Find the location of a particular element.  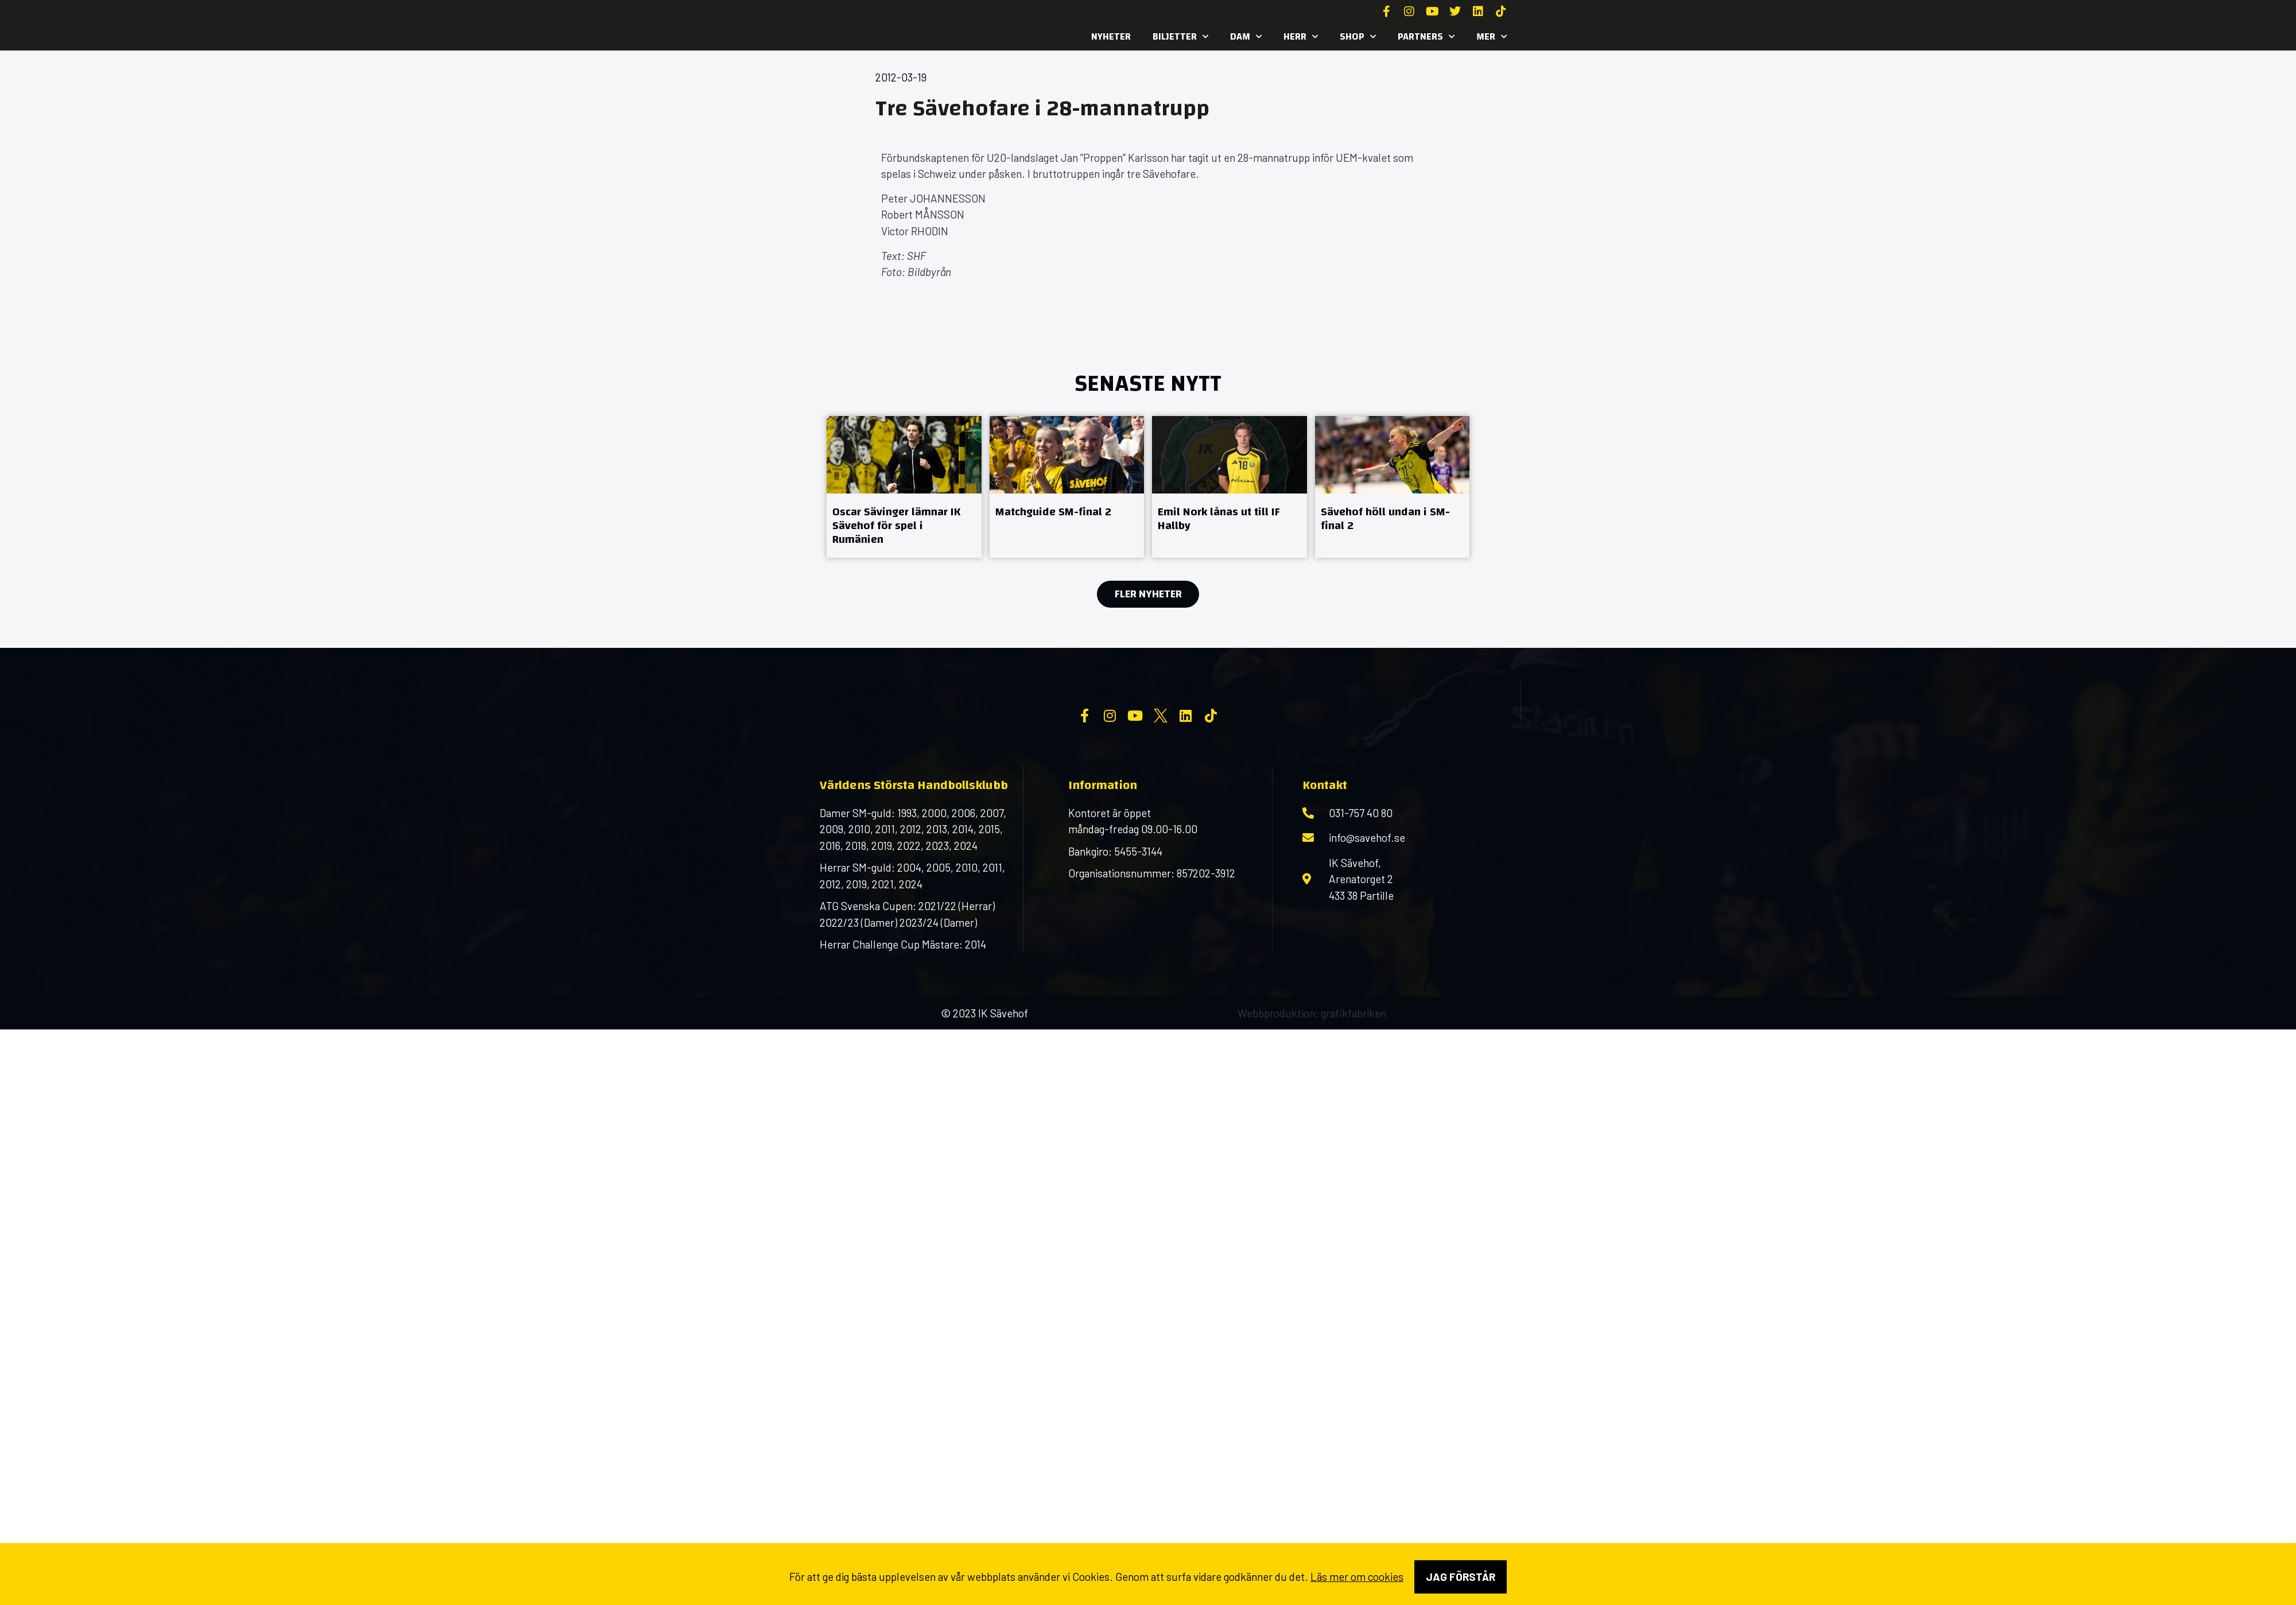

Nyheter is located at coordinates (1111, 36).